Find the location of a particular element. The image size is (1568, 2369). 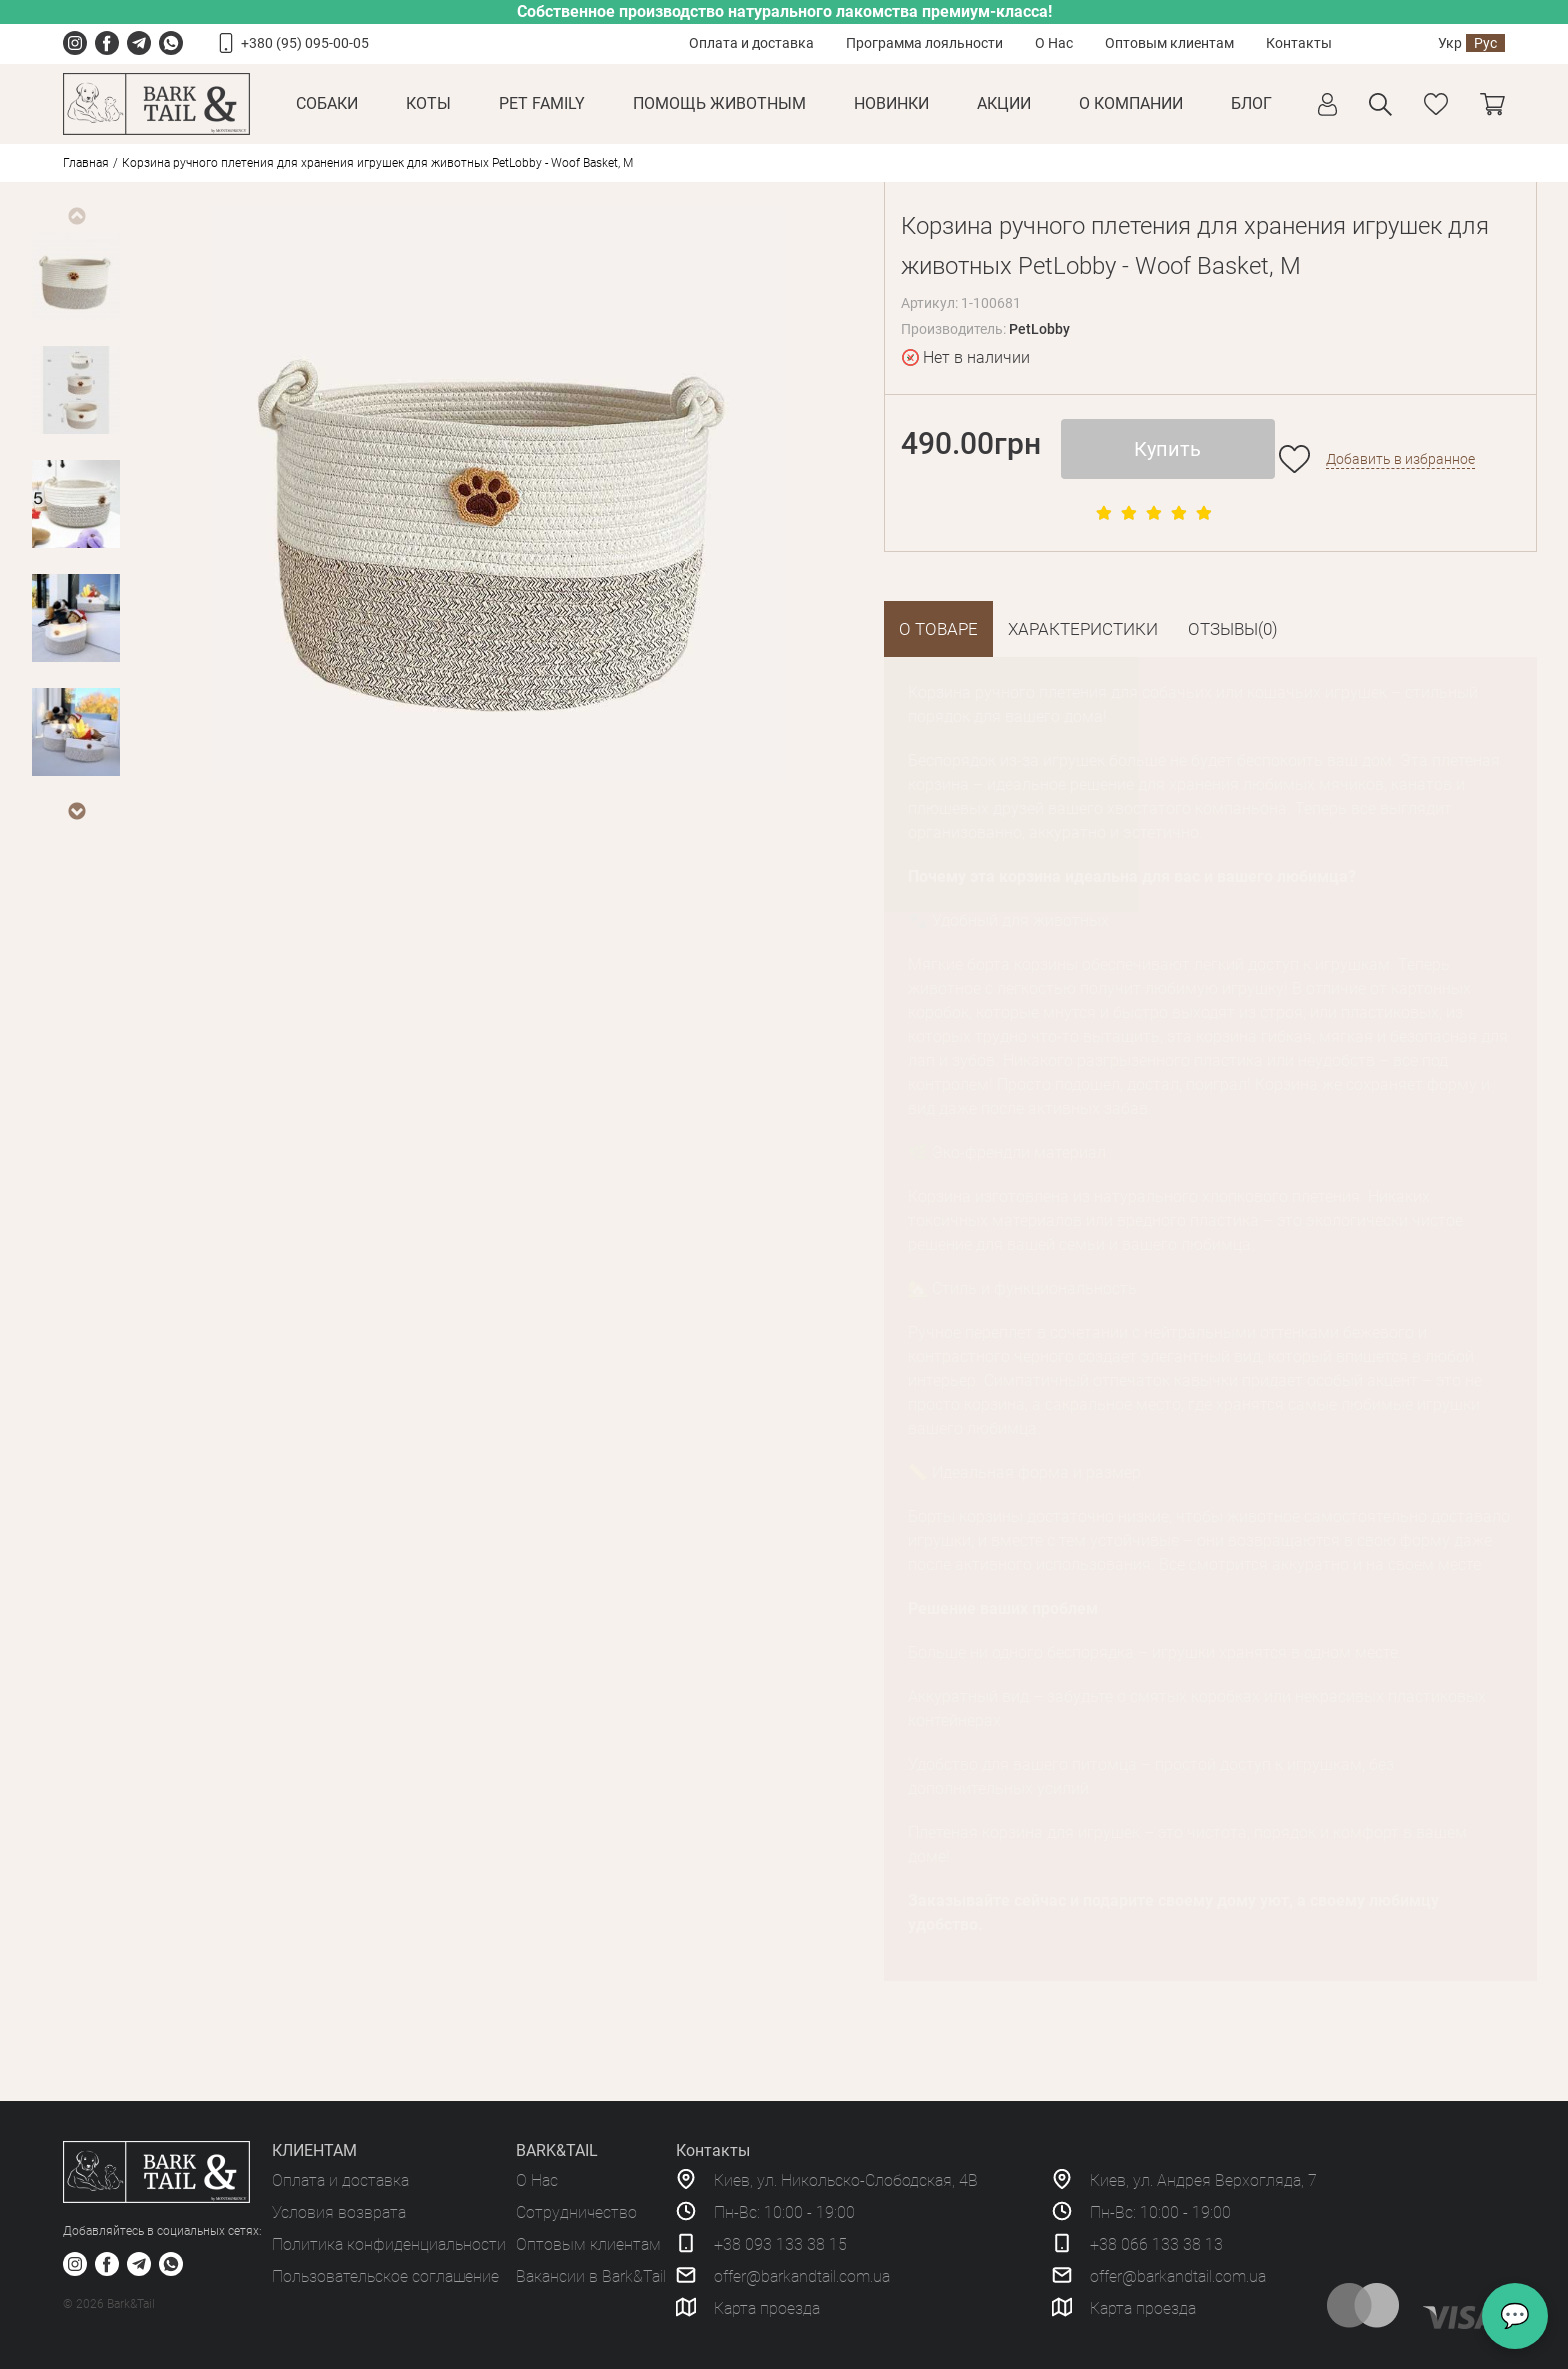

Укр is located at coordinates (1450, 43).